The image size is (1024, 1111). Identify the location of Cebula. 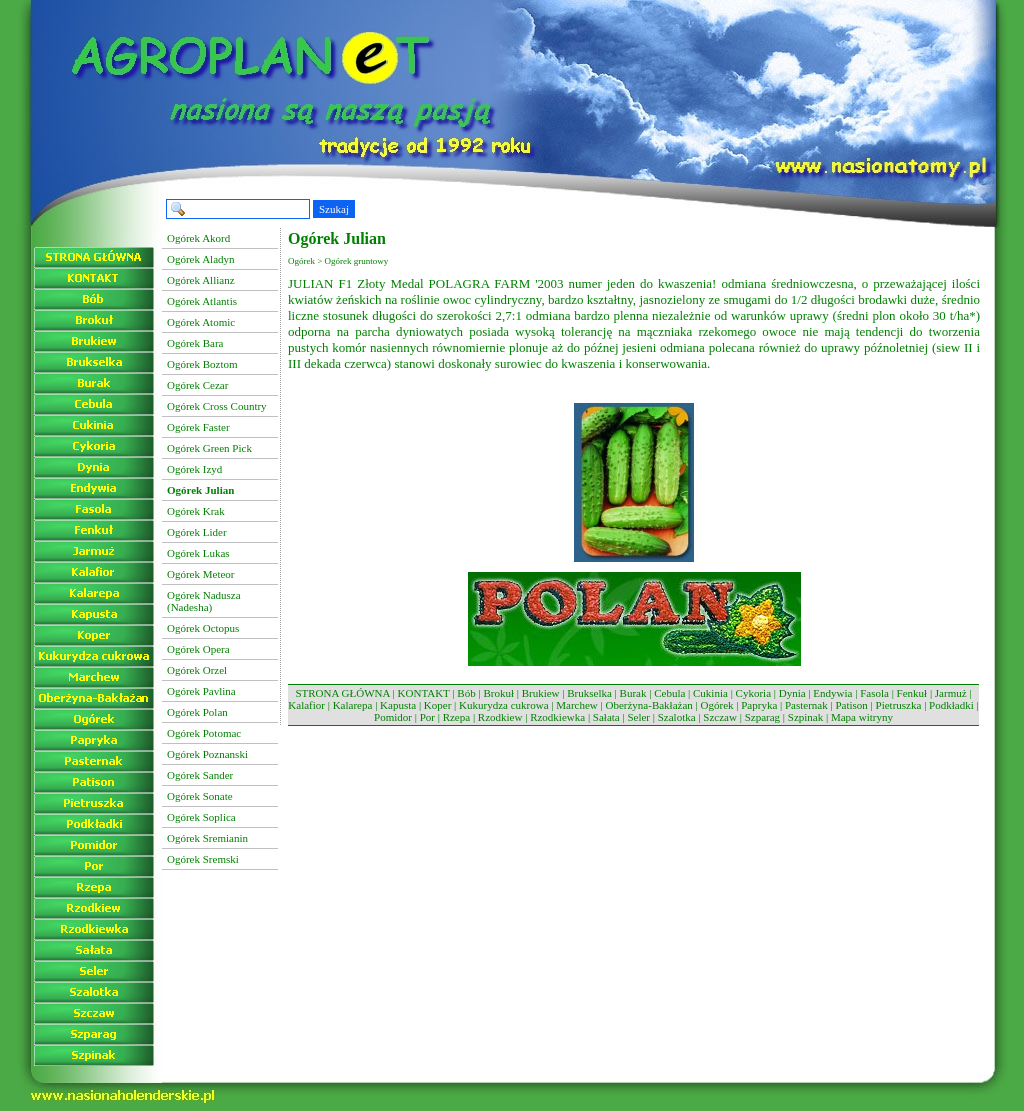
(669, 693).